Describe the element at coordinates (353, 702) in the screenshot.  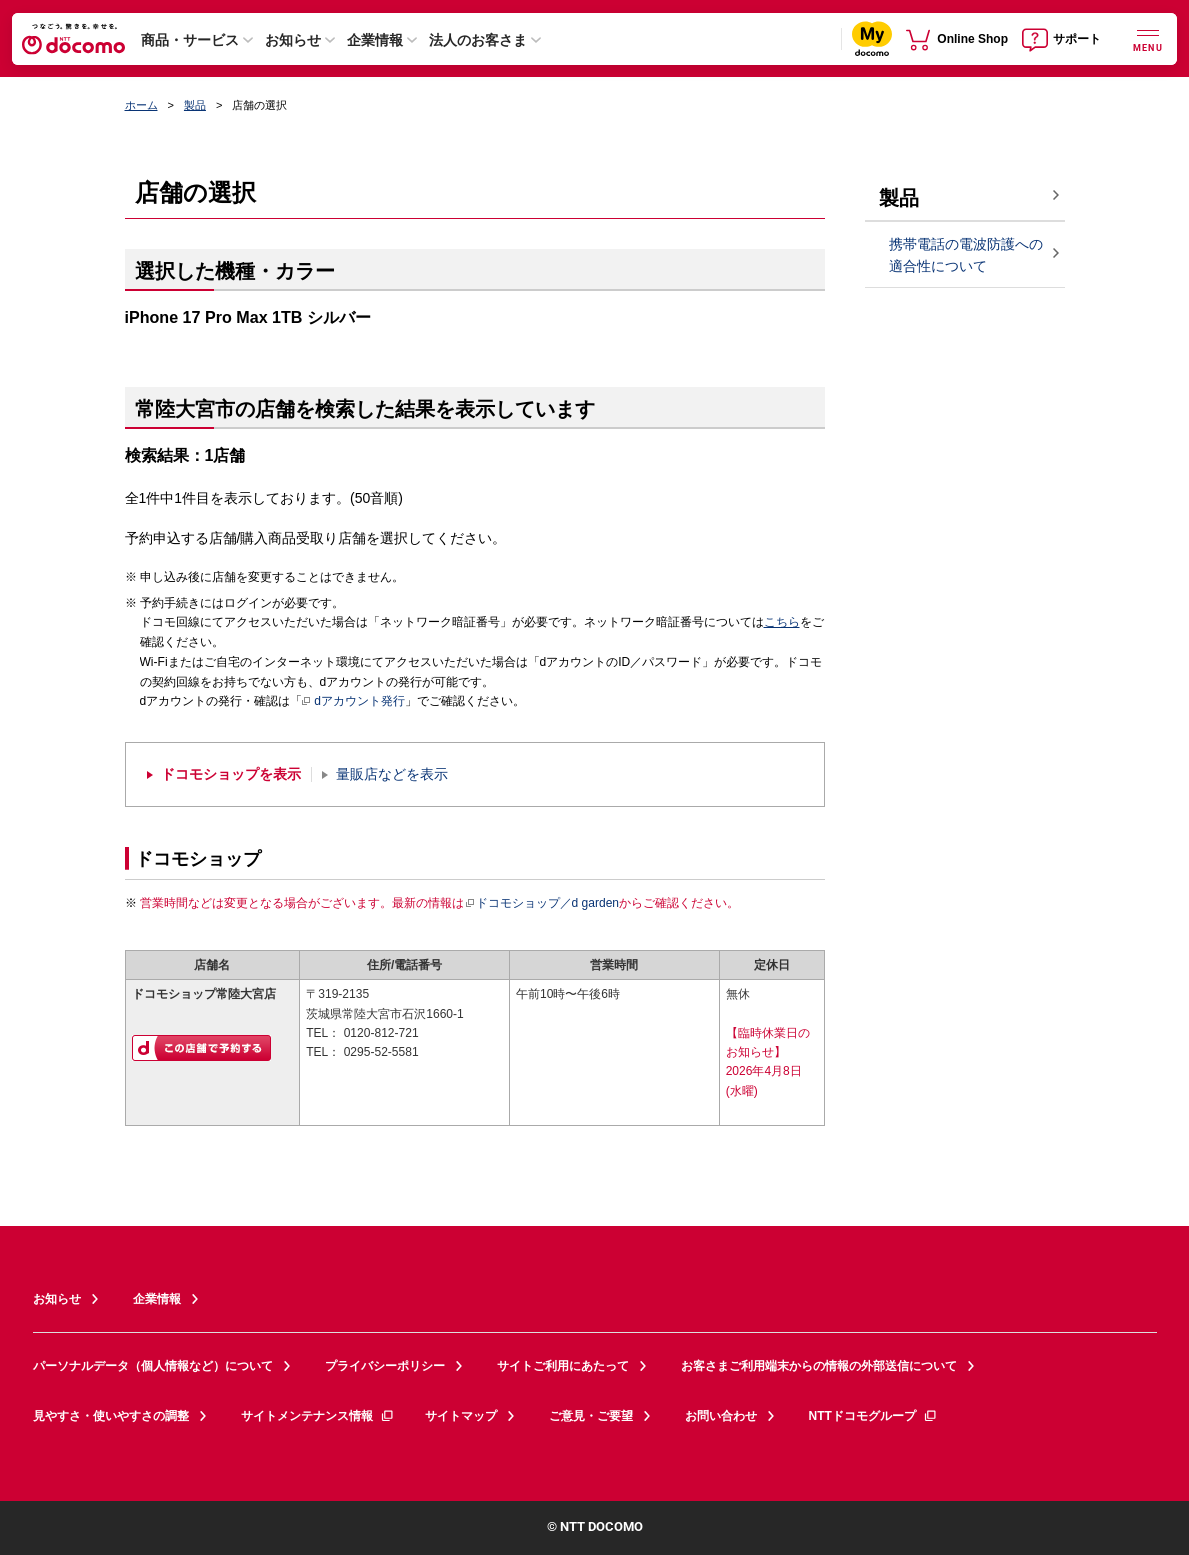
I see `dアカウント発行` at that location.